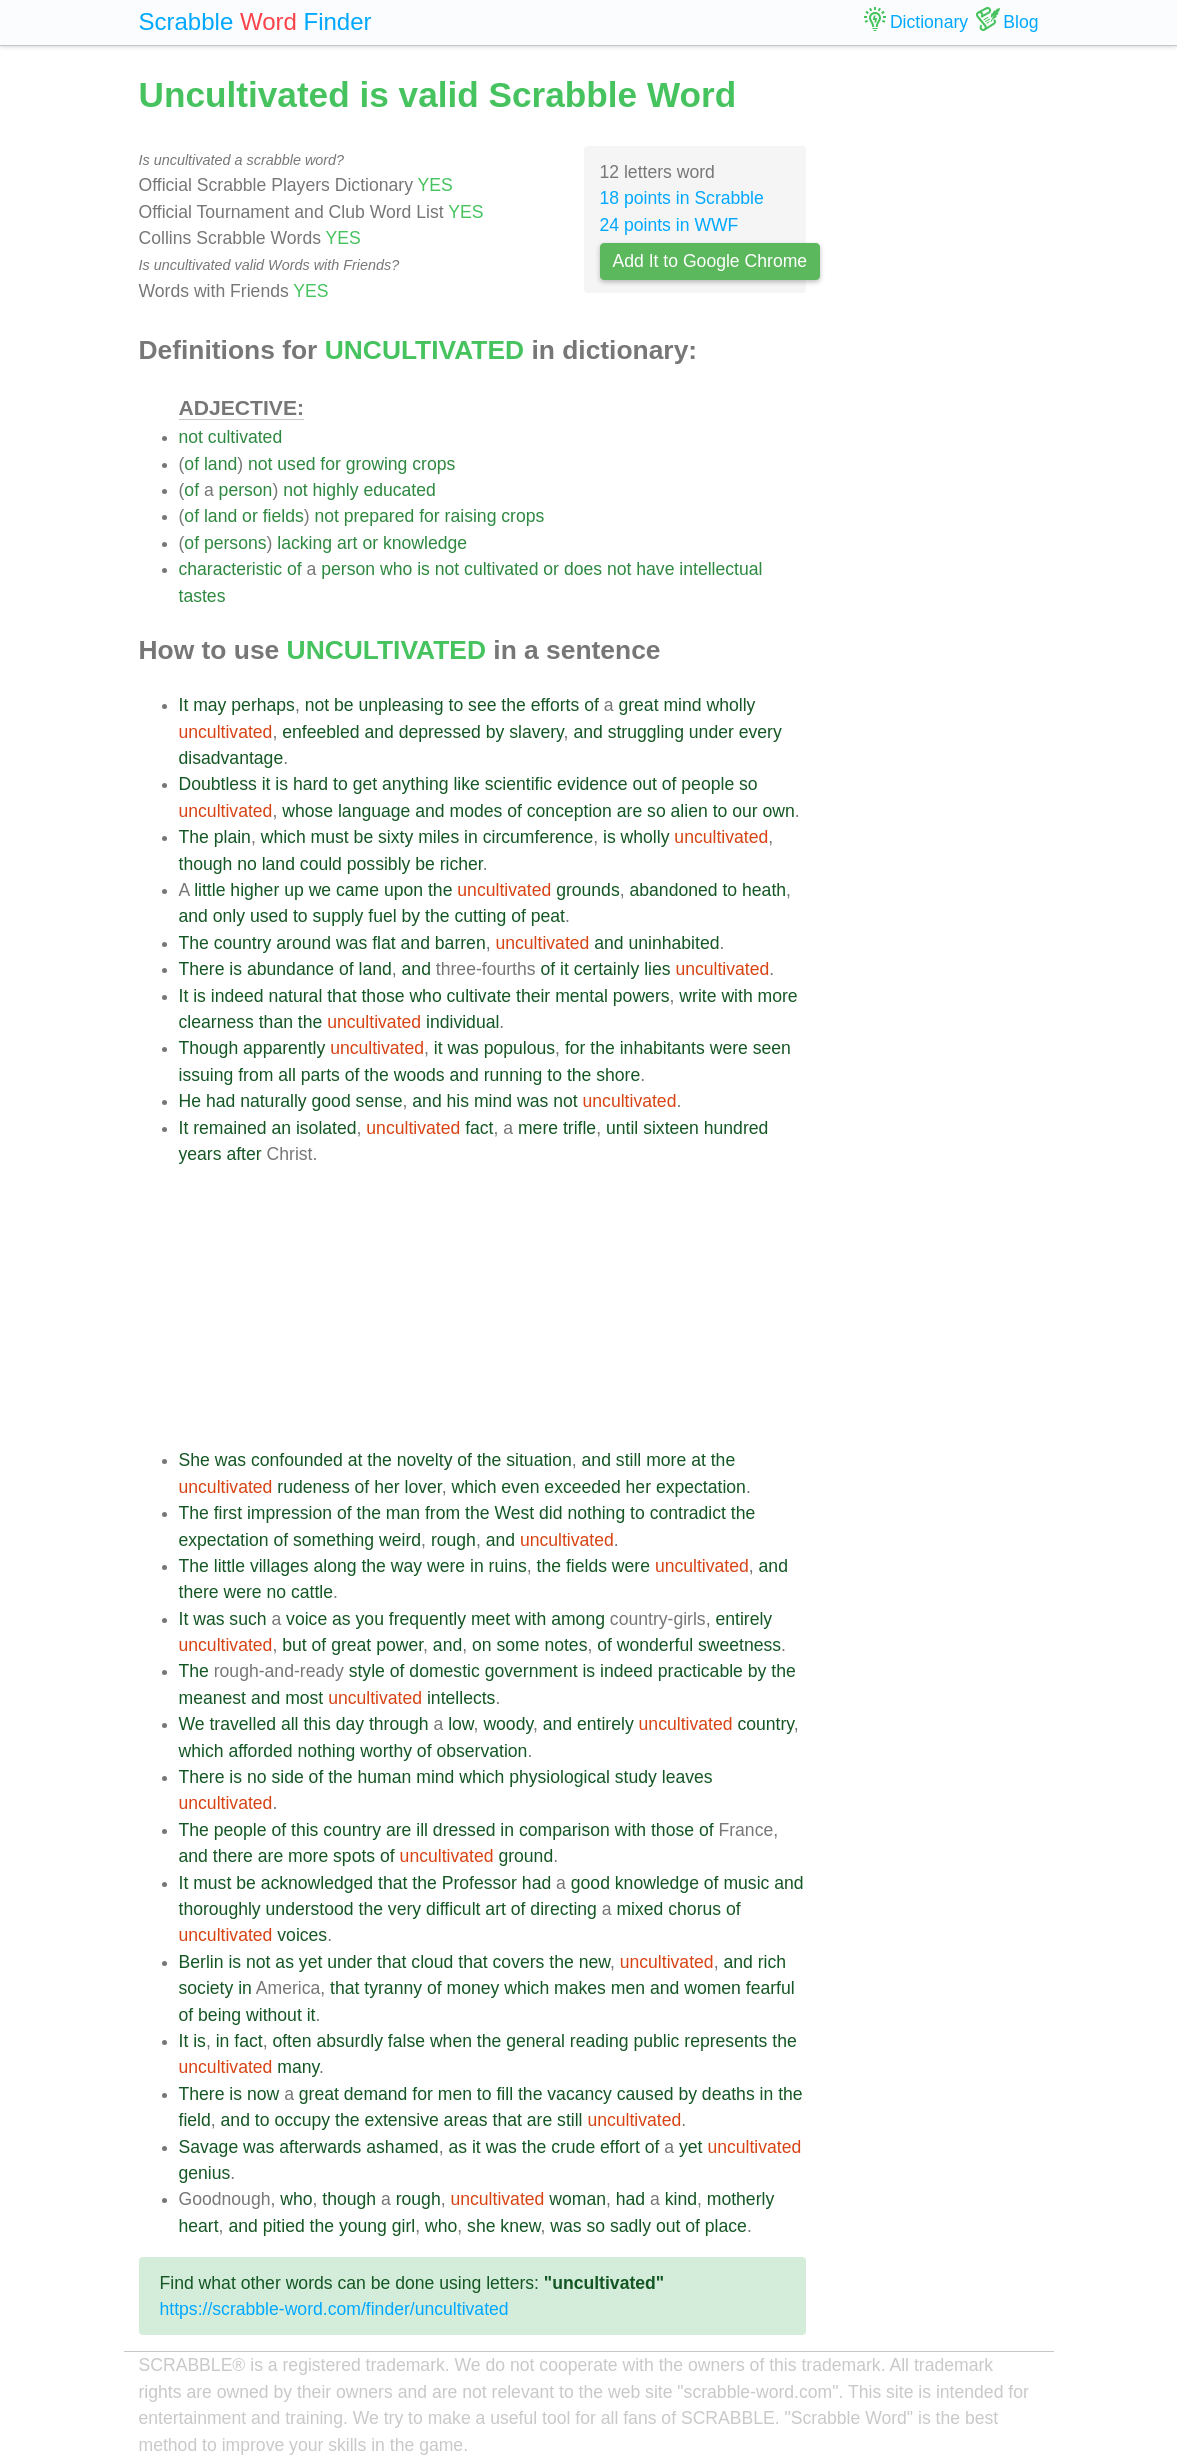 The height and width of the screenshot is (2458, 1177). What do you see at coordinates (331, 1101) in the screenshot?
I see `good` at bounding box center [331, 1101].